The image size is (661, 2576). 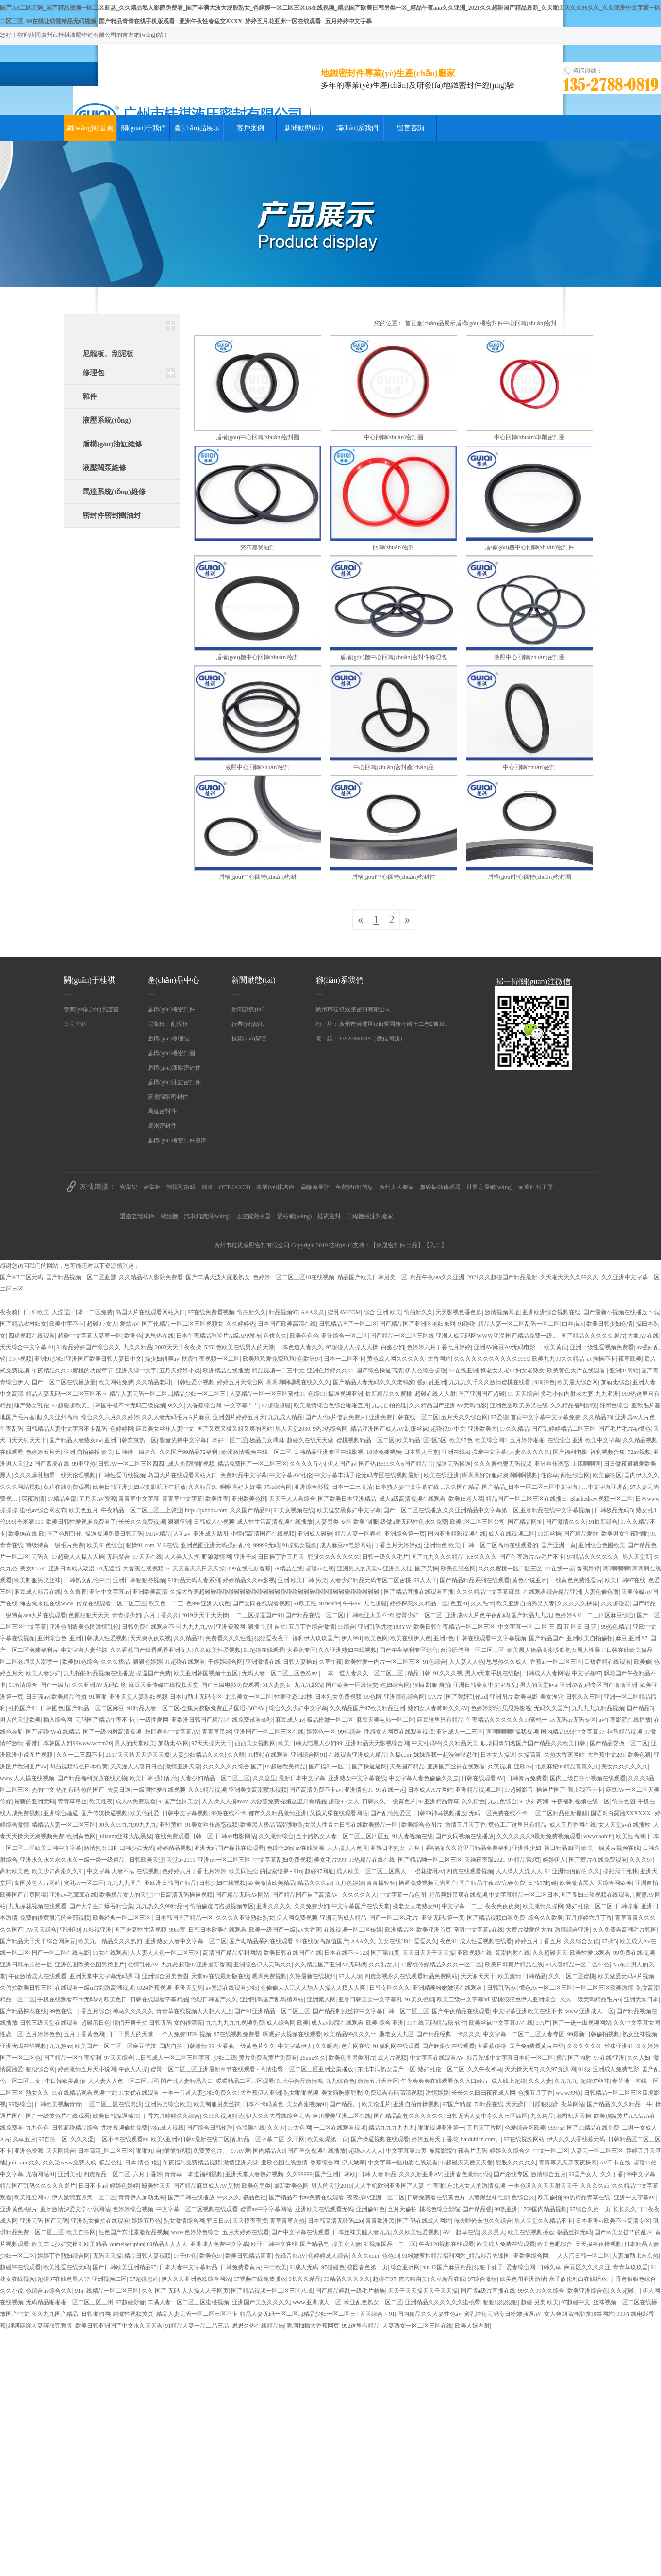 What do you see at coordinates (382, 1312) in the screenshot?
I see `综合 亚洲 欧美` at bounding box center [382, 1312].